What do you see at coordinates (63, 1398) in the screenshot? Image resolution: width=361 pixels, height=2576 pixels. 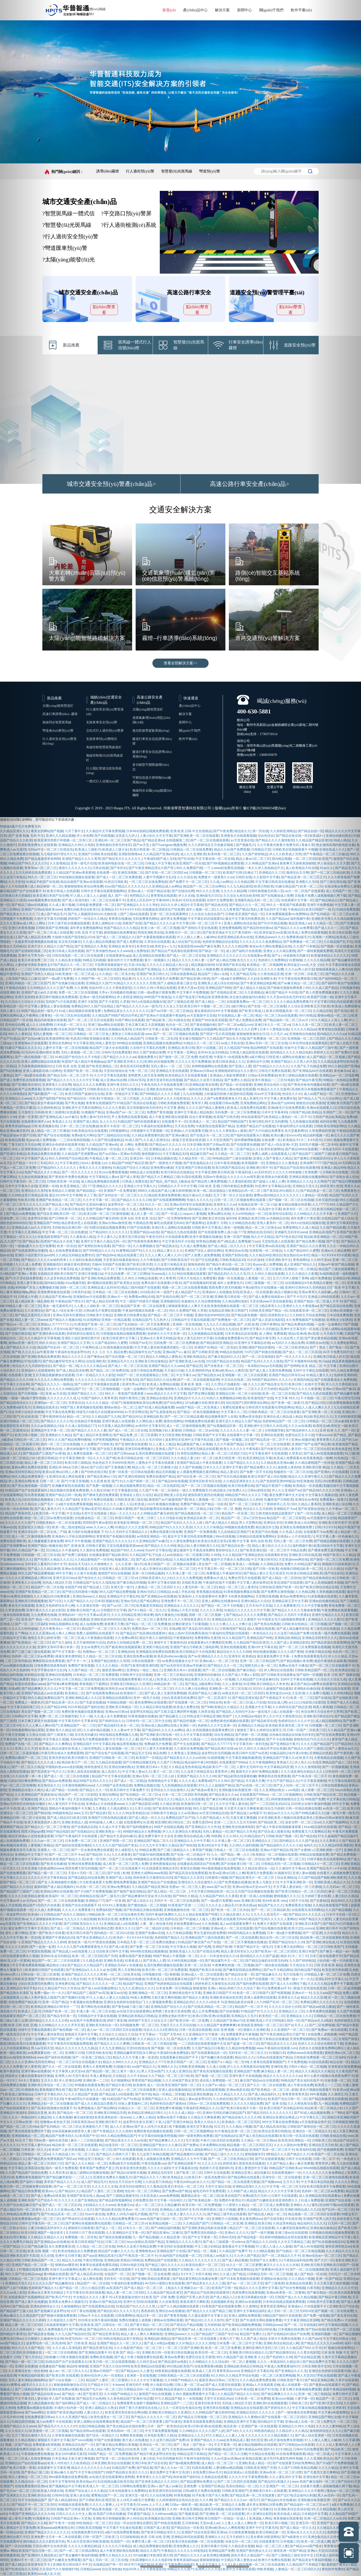 I see `久久久久久久久久成人` at bounding box center [63, 1398].